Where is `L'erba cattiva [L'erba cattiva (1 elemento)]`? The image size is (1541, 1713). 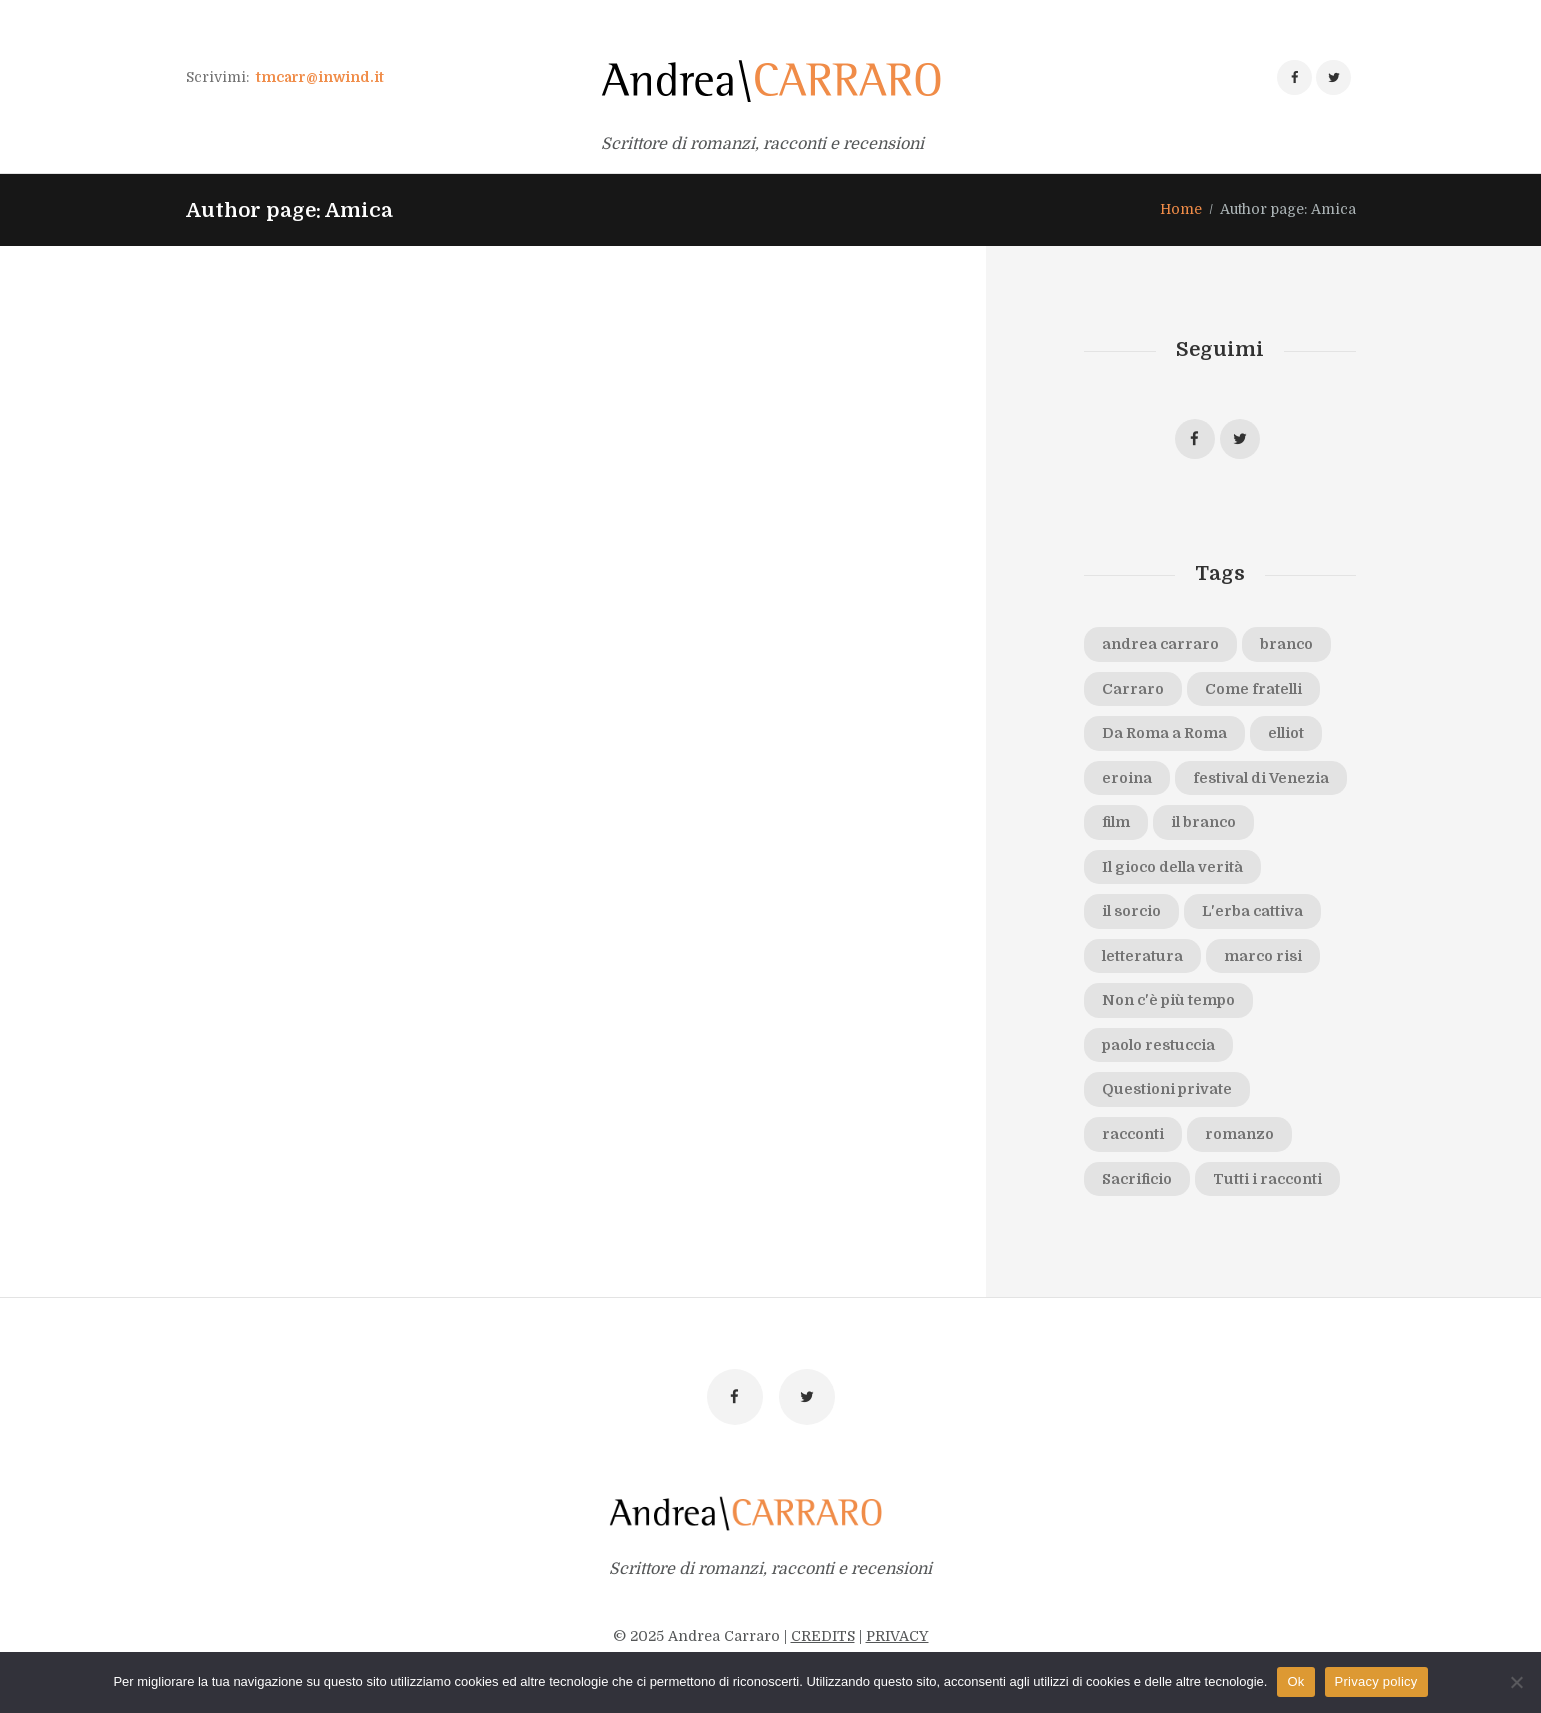 L'erba cattiva [L'erba cattiva (1 elemento)] is located at coordinates (1252, 911).